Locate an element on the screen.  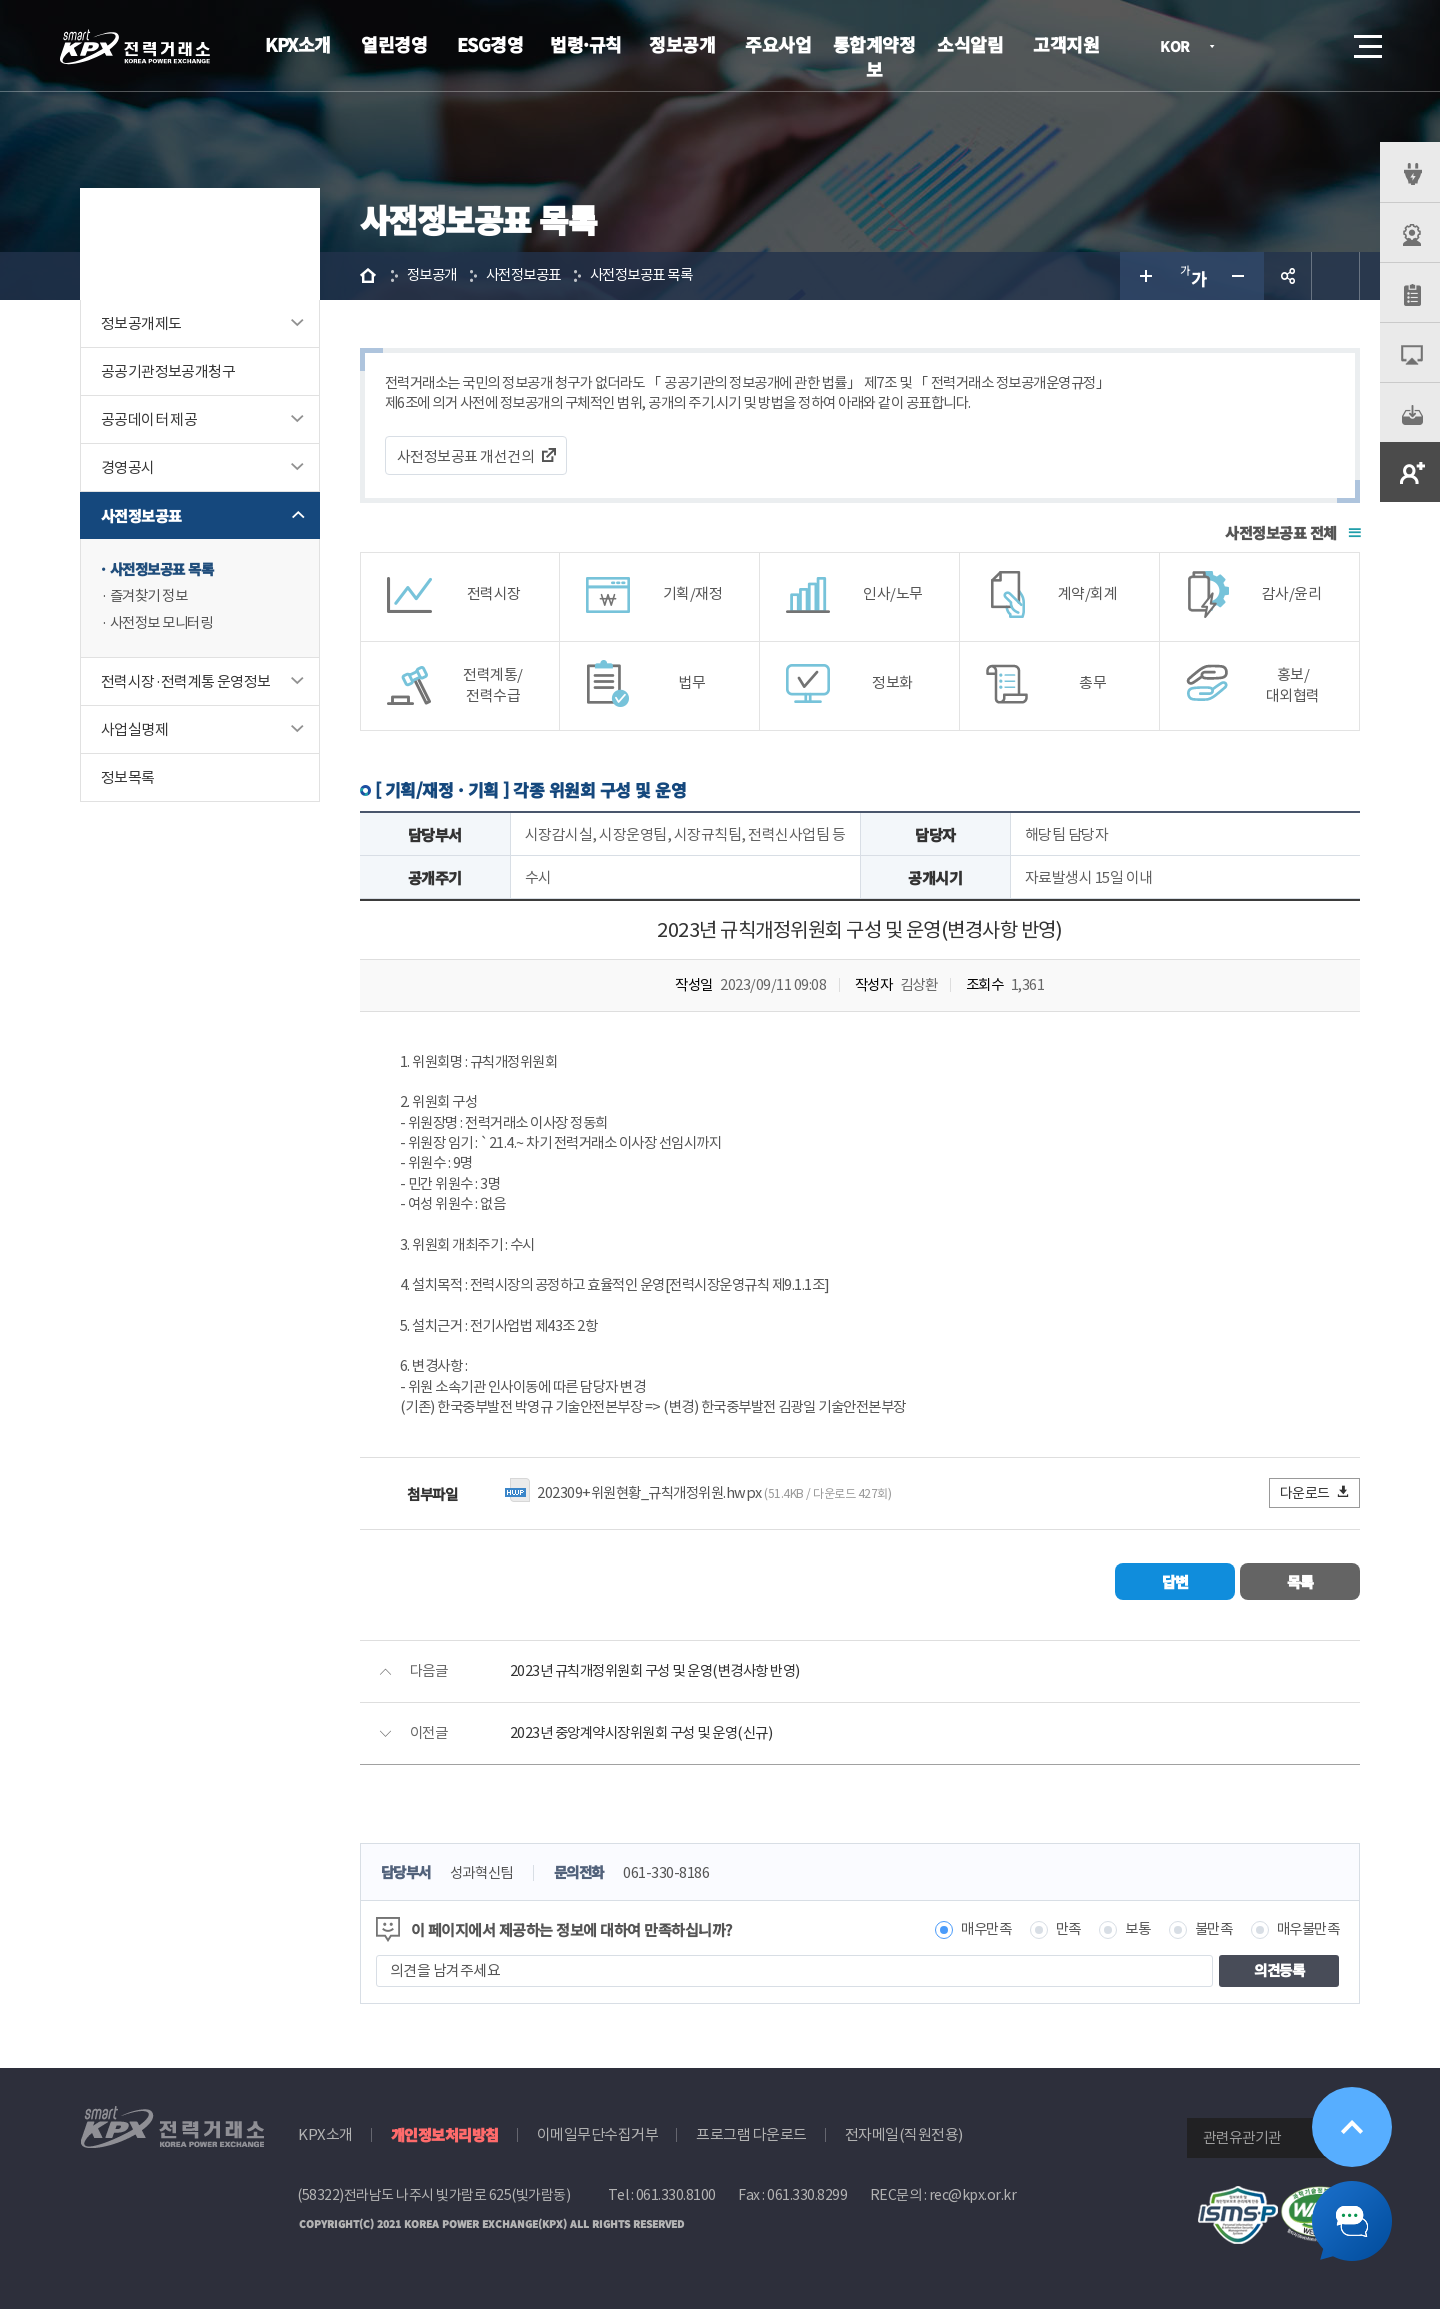
통합계약정보 is located at coordinates (874, 56).